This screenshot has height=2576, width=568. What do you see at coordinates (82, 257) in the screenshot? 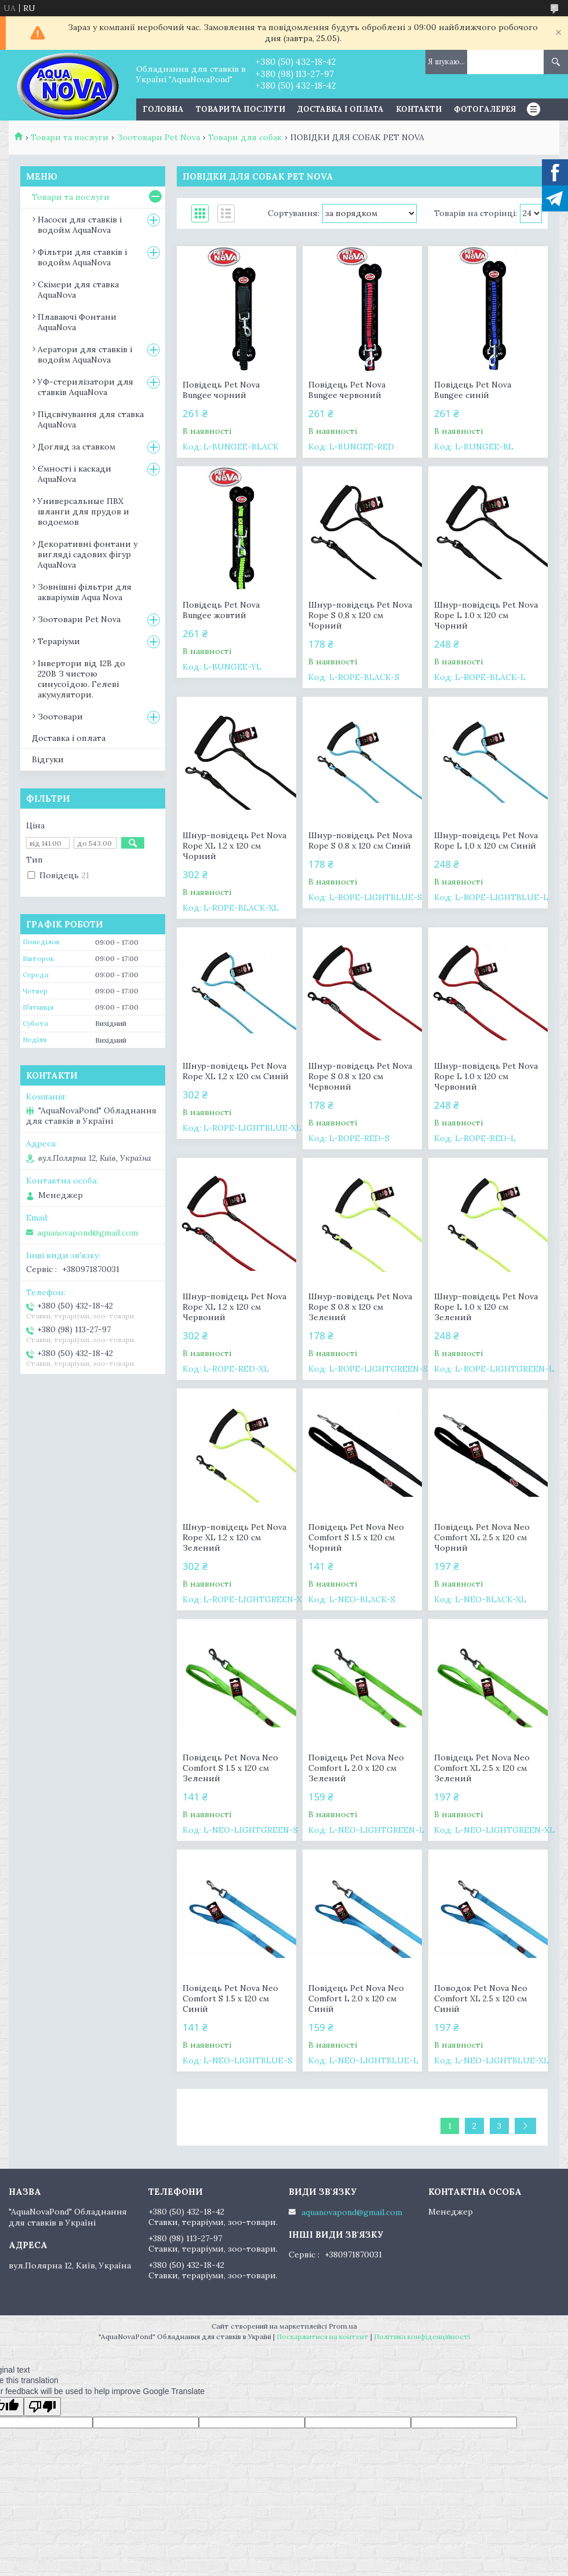
I see `Фільтри для ставків і водойм AquaNova` at bounding box center [82, 257].